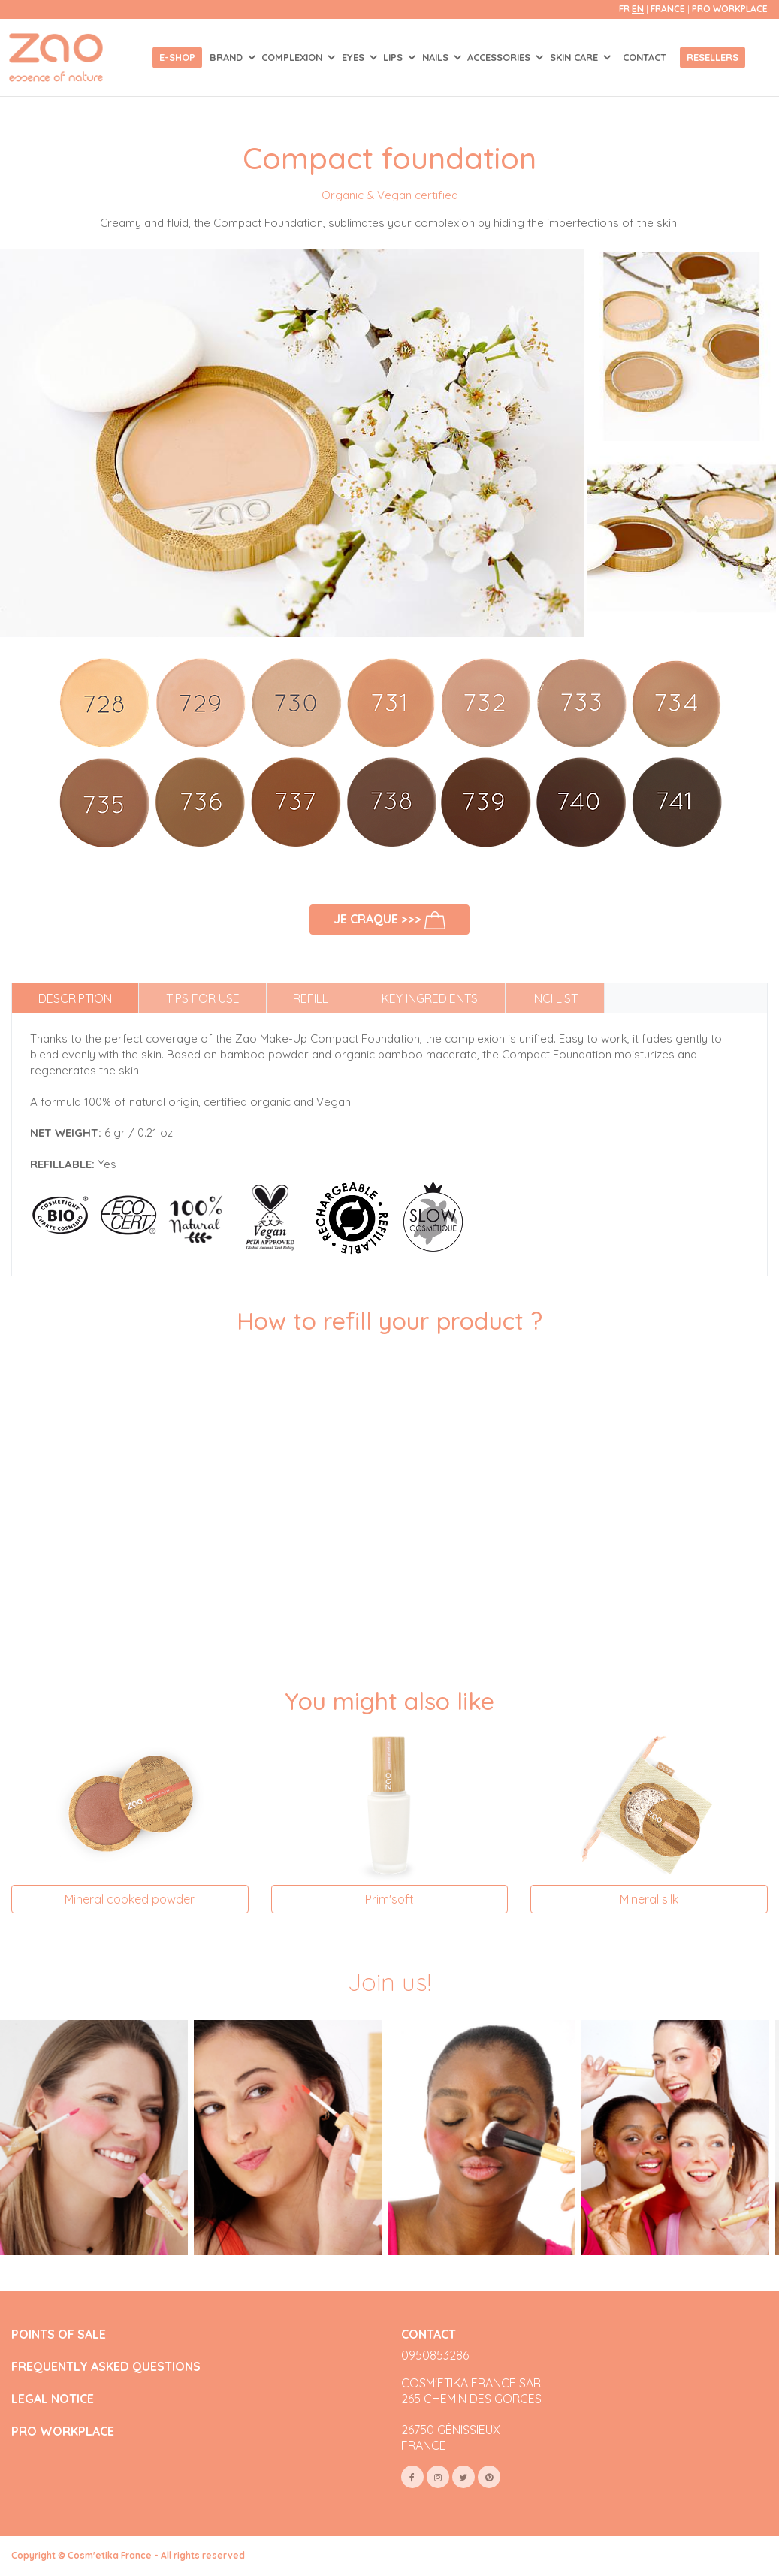 The width and height of the screenshot is (779, 2576). I want to click on Mineral silk, so click(649, 1899).